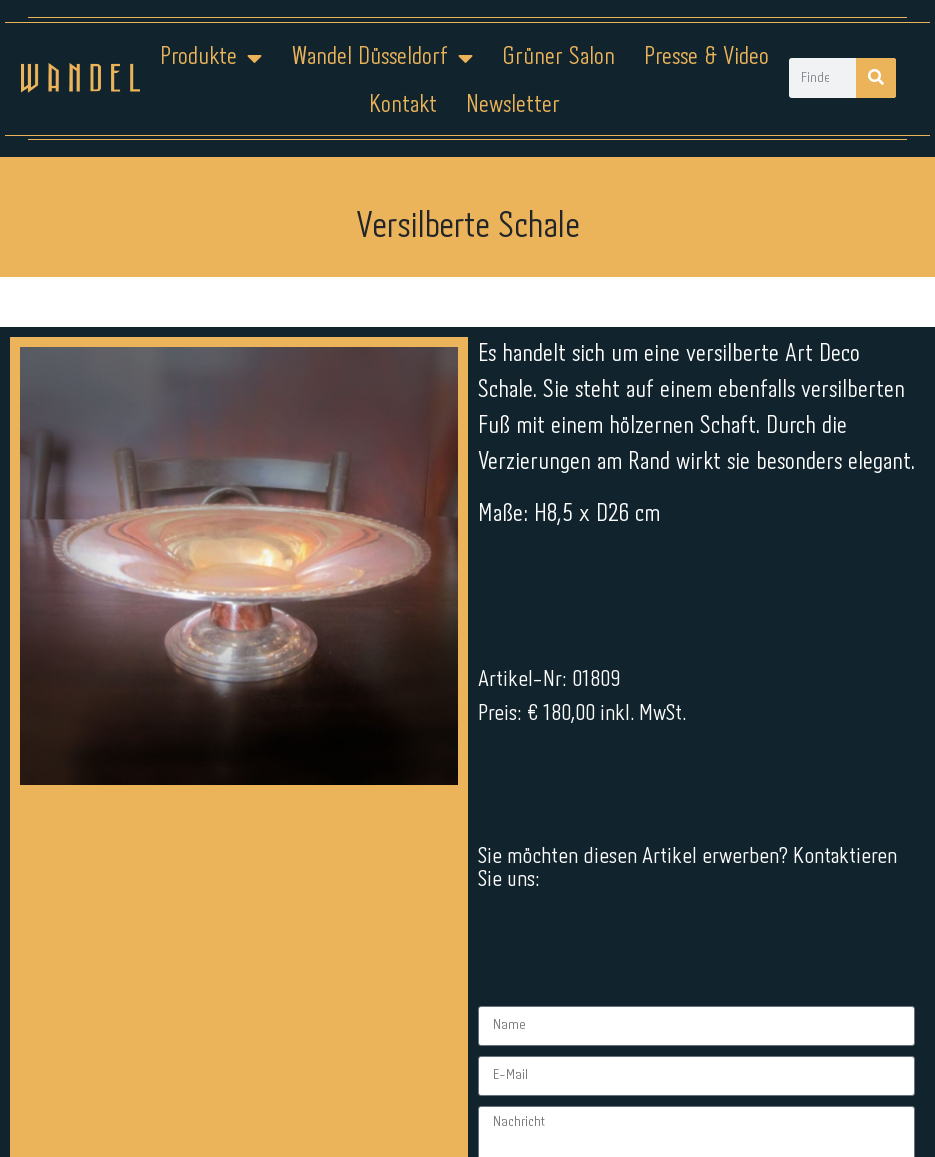 This screenshot has width=935, height=1157. Describe the element at coordinates (876, 78) in the screenshot. I see `[Suche]` at that location.